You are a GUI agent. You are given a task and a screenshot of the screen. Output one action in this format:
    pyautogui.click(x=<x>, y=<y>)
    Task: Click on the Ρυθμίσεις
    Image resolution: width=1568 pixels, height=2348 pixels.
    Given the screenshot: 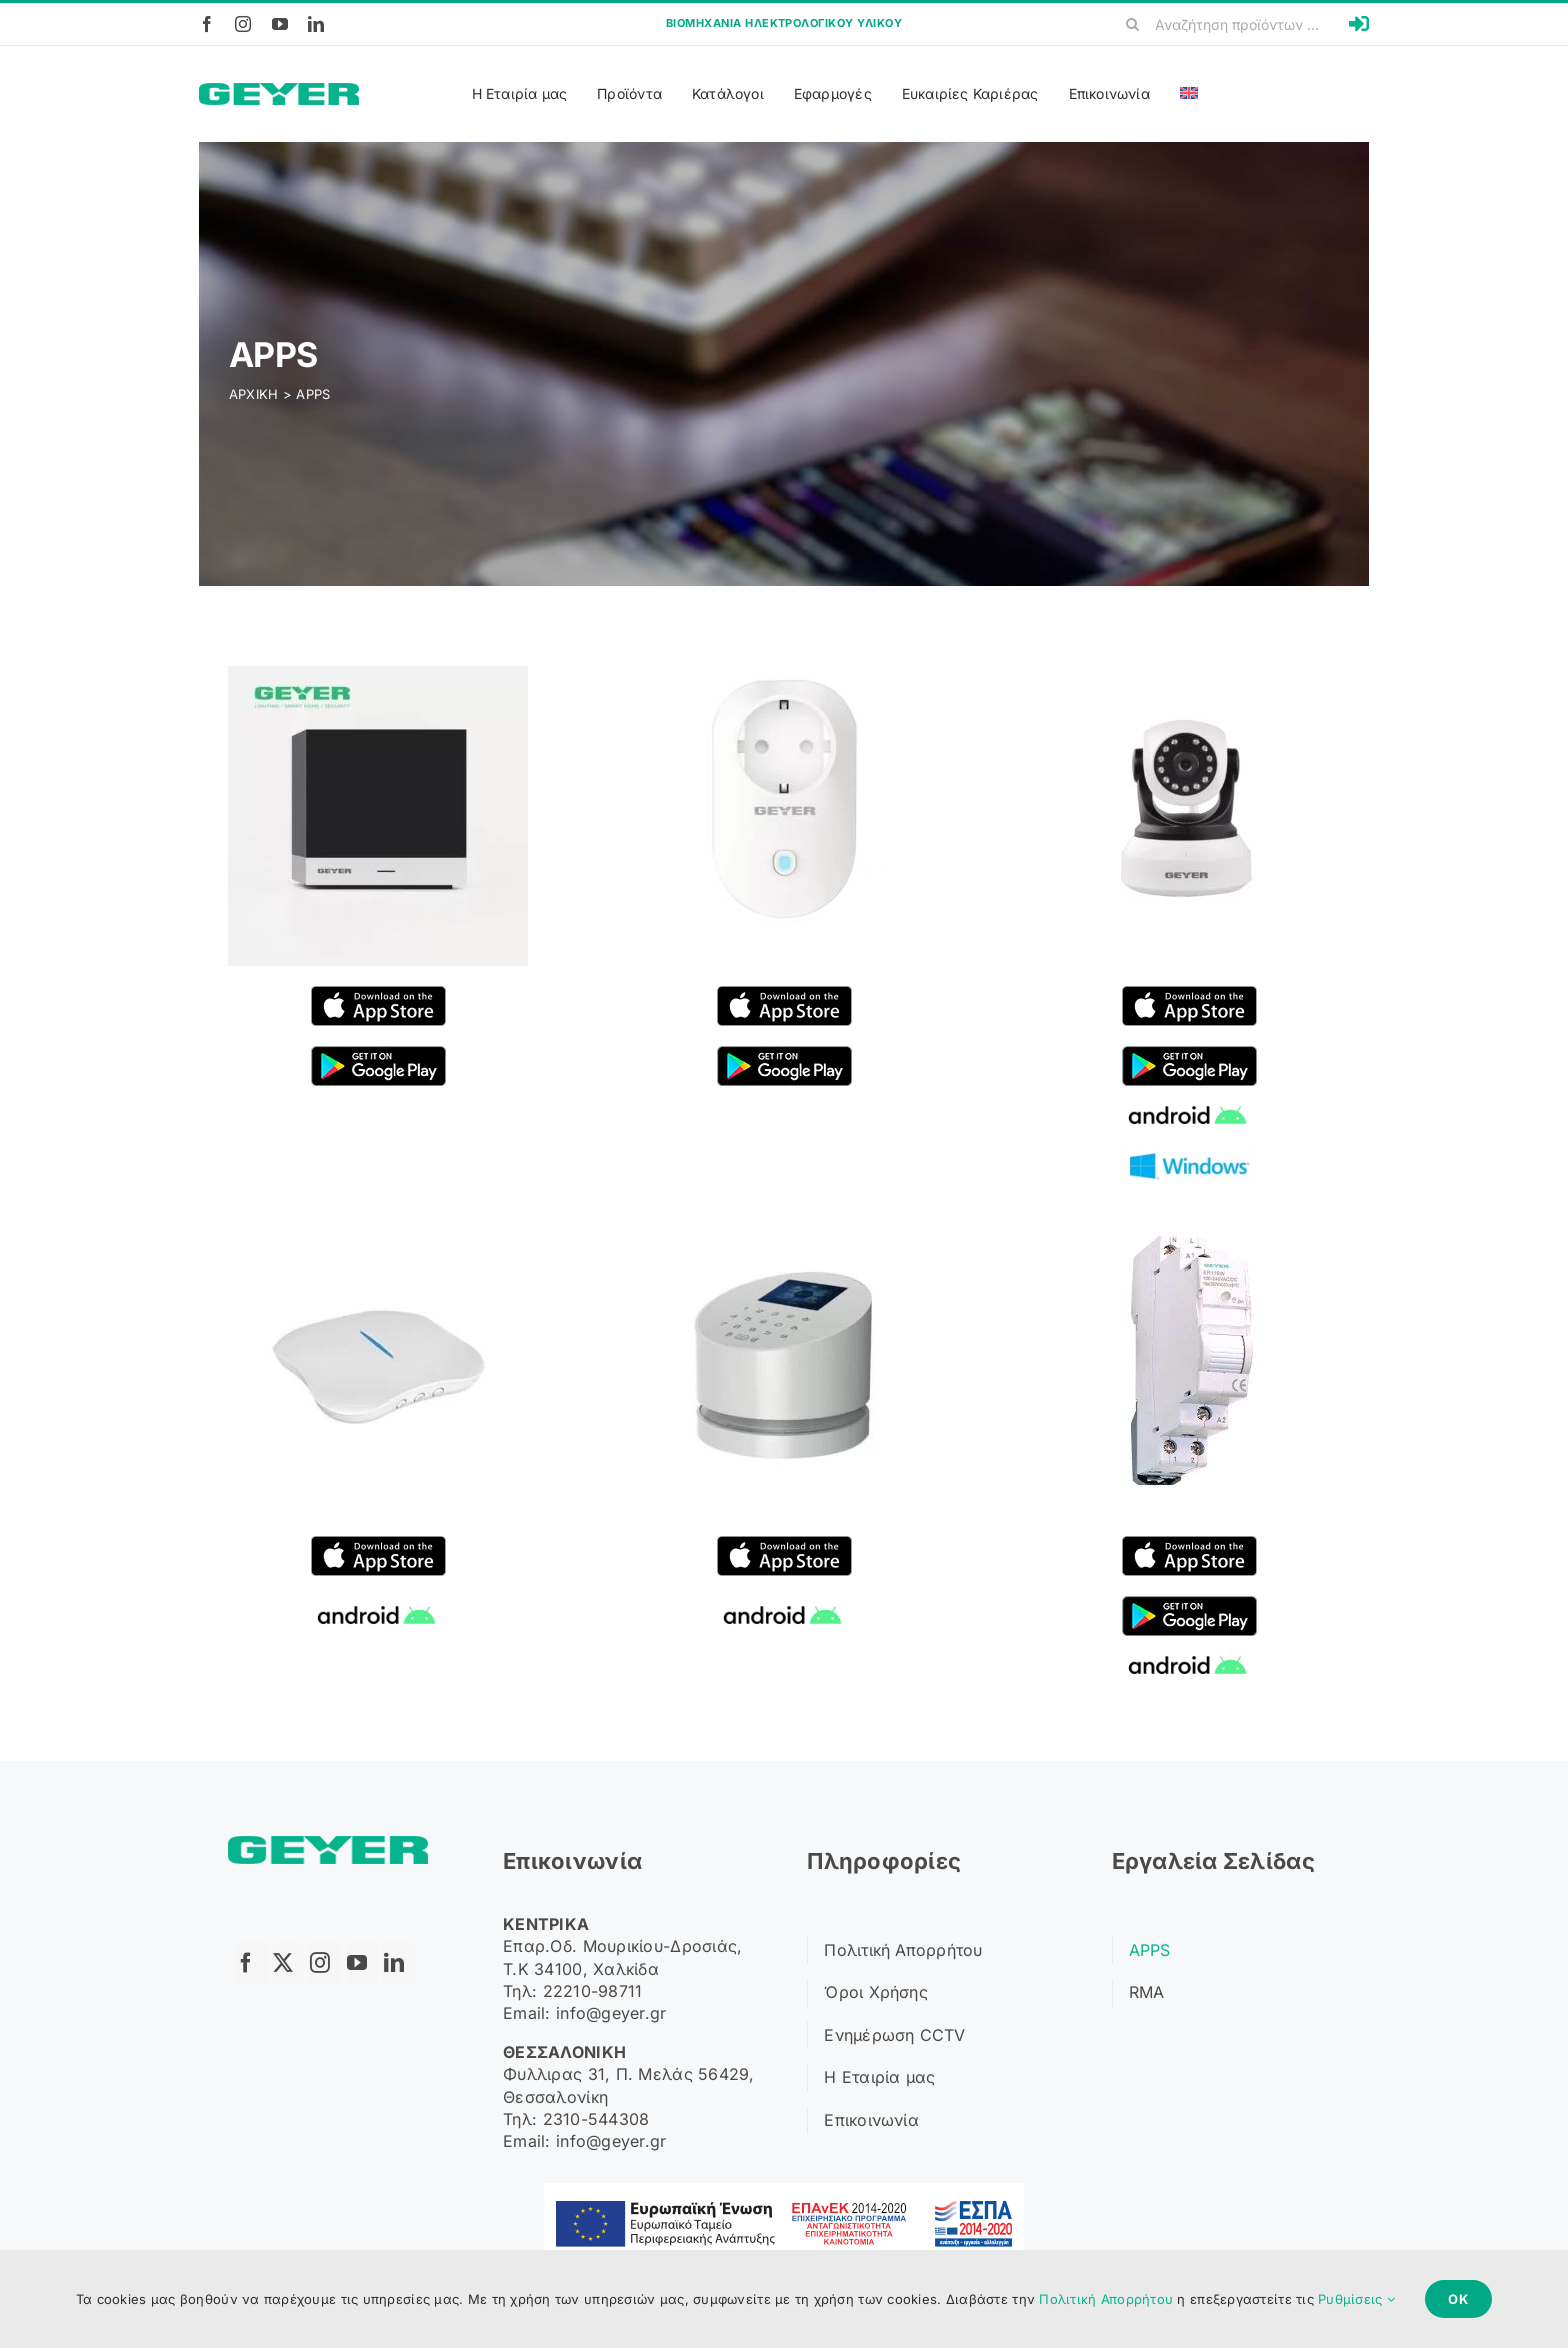 What is the action you would take?
    pyautogui.click(x=1356, y=2299)
    